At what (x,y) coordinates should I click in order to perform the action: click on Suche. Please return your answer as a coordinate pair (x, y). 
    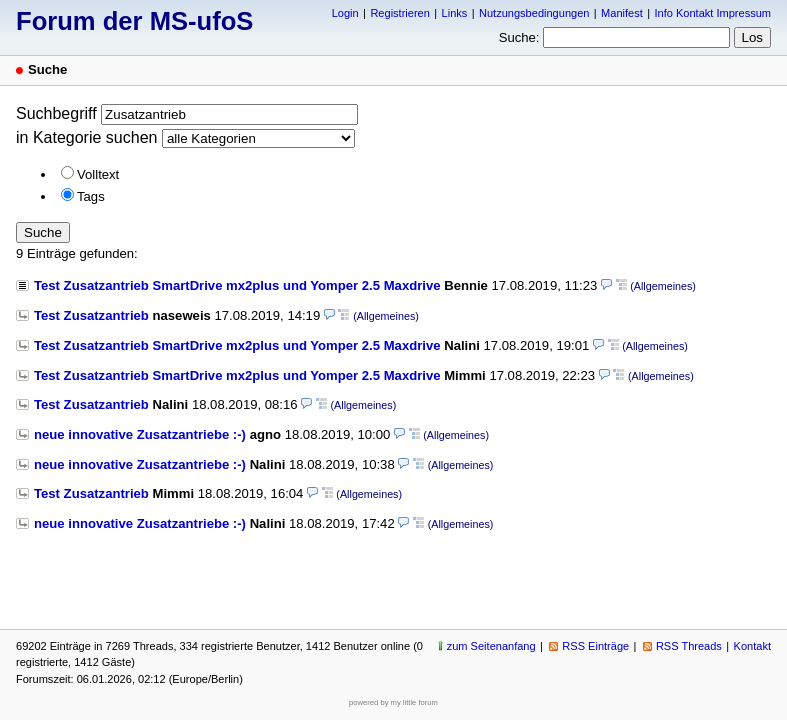
    Looking at the image, I should click on (43, 232).